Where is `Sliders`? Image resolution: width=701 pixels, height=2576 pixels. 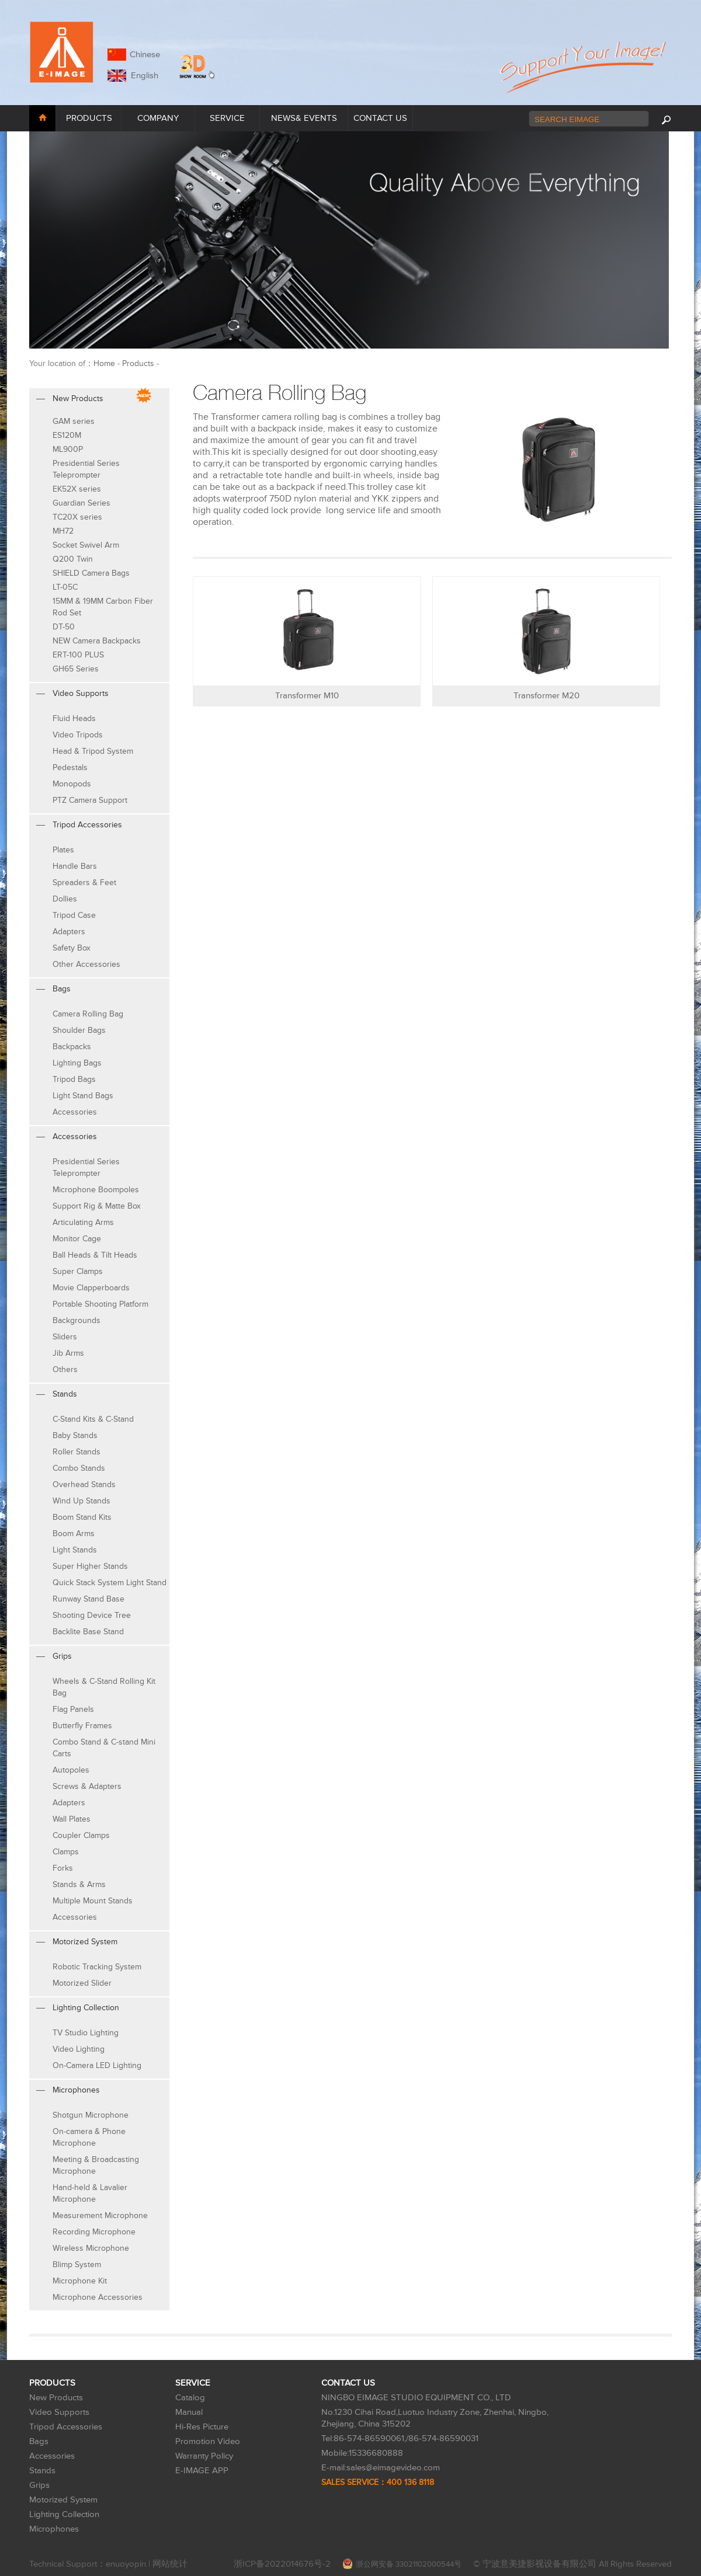
Sliders is located at coordinates (65, 1337).